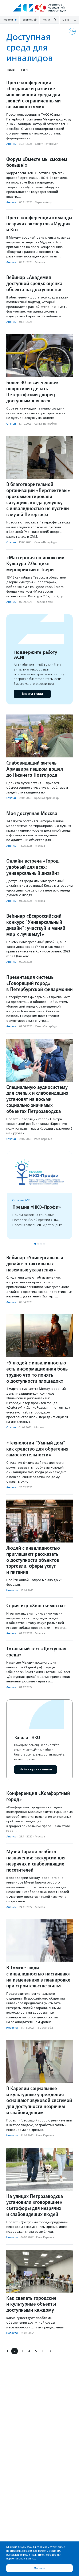  I want to click on Краснодарский кр., so click(46, 798).